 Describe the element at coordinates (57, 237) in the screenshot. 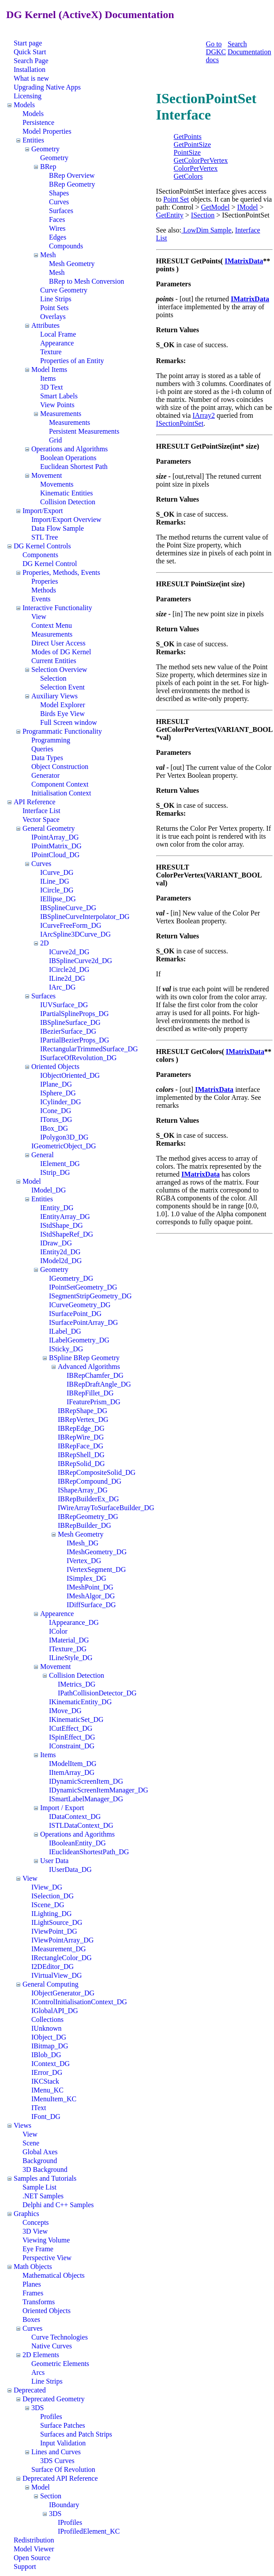

I see `Edges` at that location.